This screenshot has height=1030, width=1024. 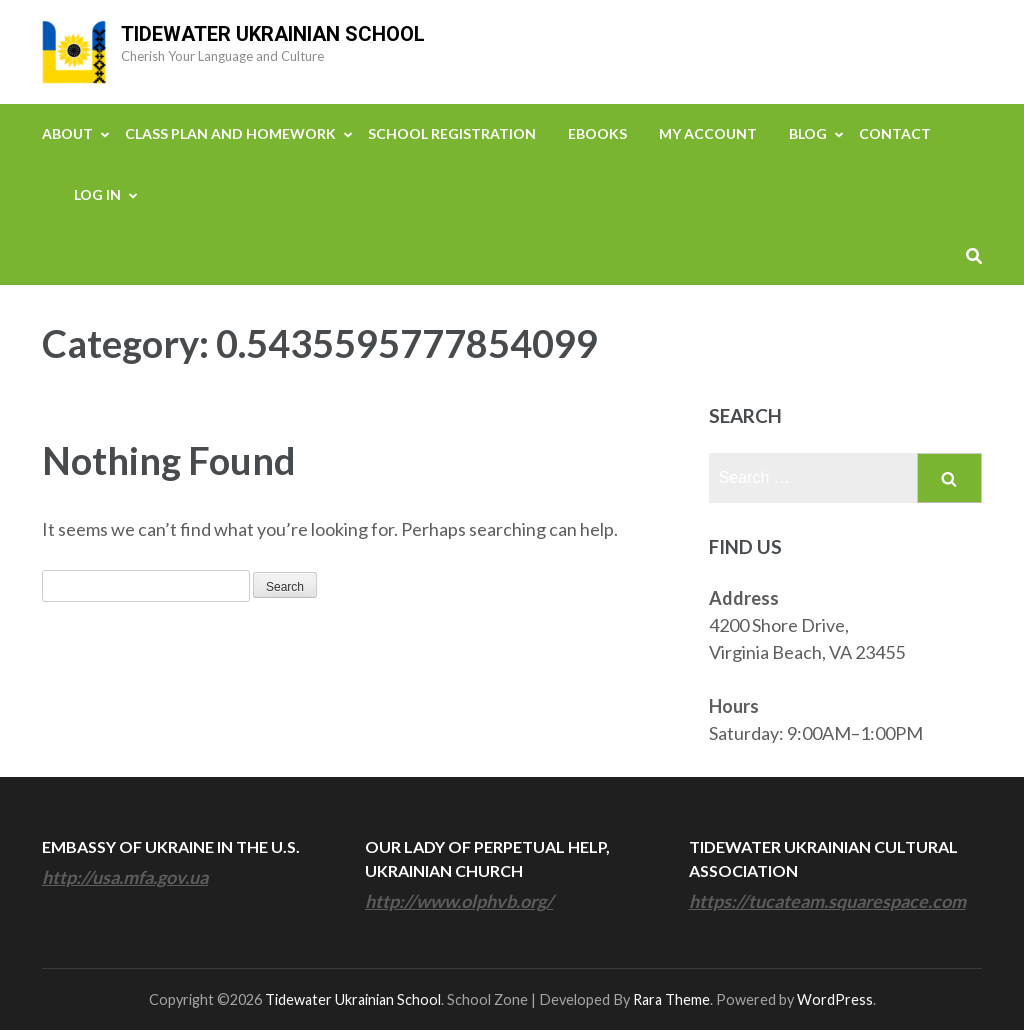 What do you see at coordinates (671, 999) in the screenshot?
I see `Rara Theme` at bounding box center [671, 999].